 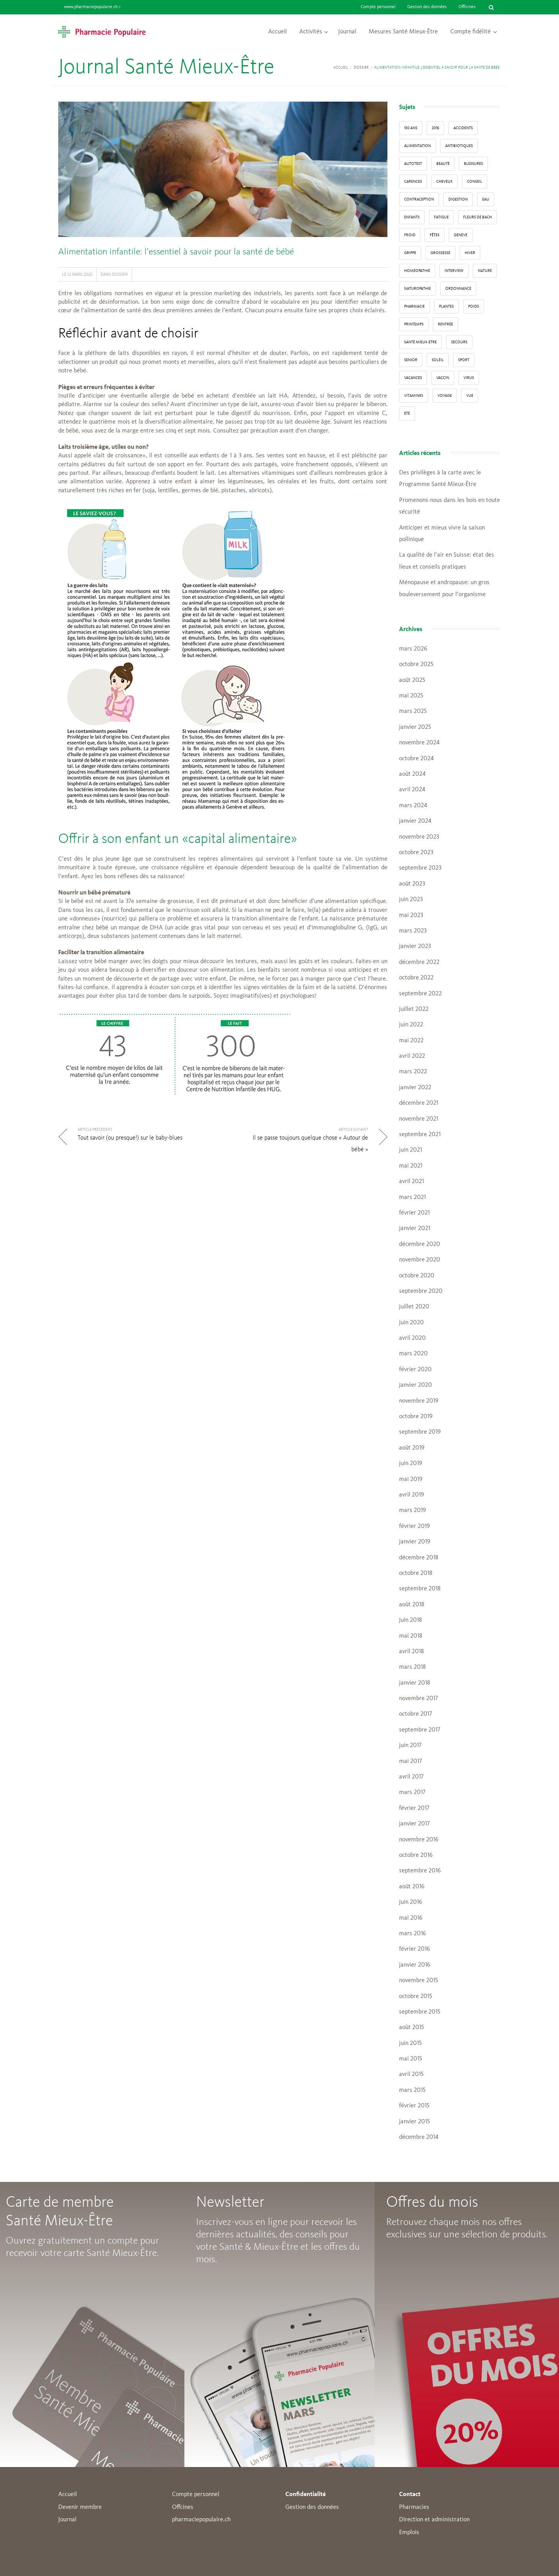 I want to click on mars 2022, so click(x=413, y=1072).